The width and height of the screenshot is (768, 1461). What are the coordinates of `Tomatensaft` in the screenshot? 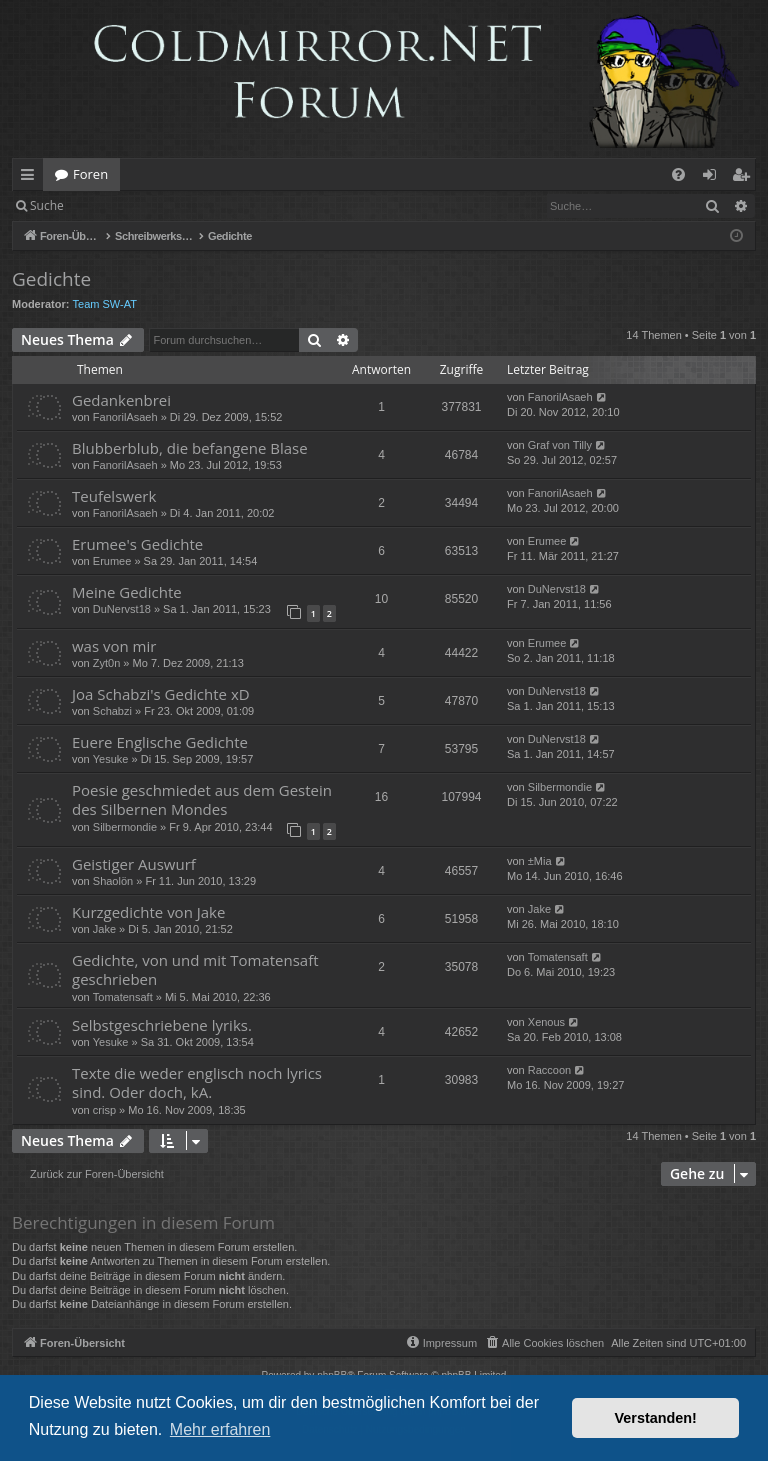 It's located at (123, 997).